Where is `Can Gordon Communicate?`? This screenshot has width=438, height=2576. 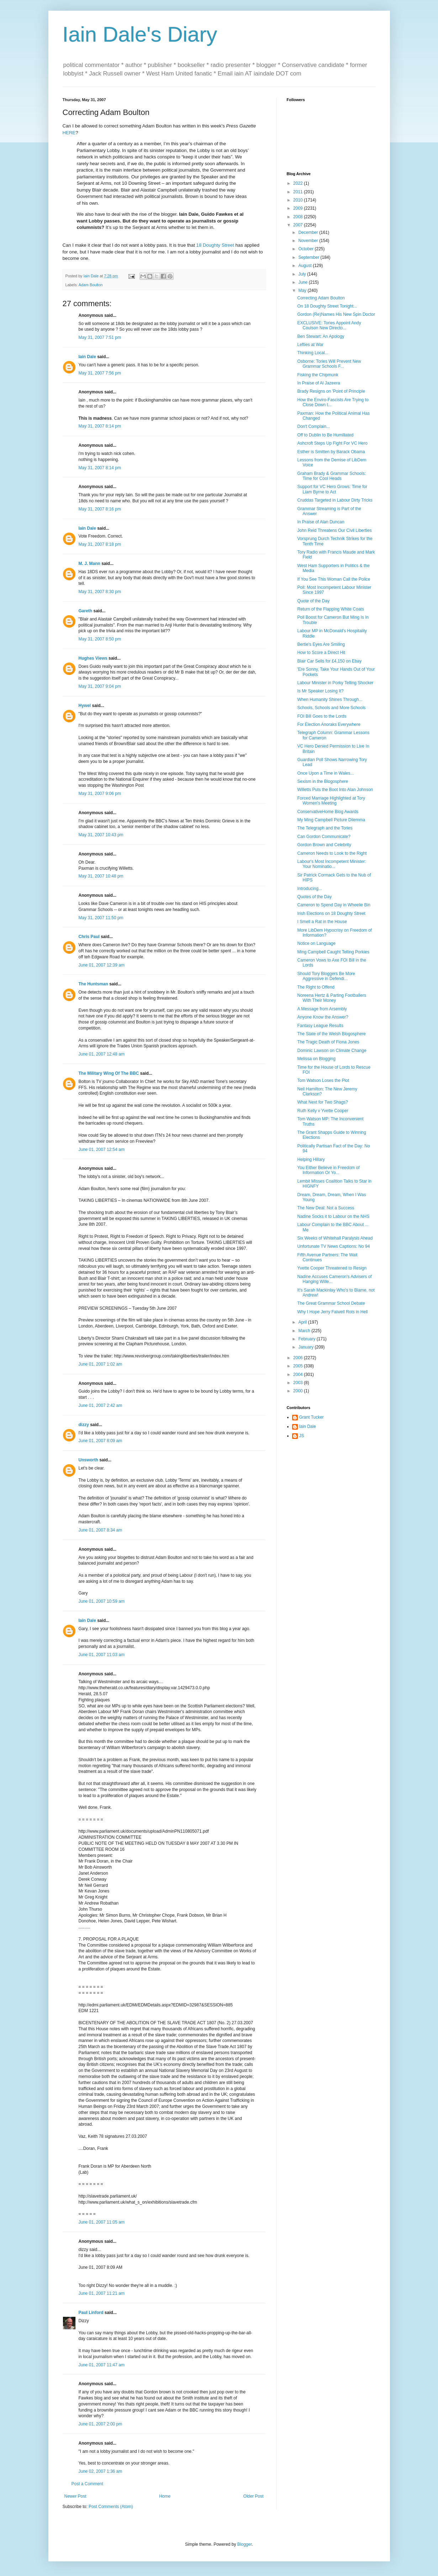 Can Gordon Communicate? is located at coordinates (323, 836).